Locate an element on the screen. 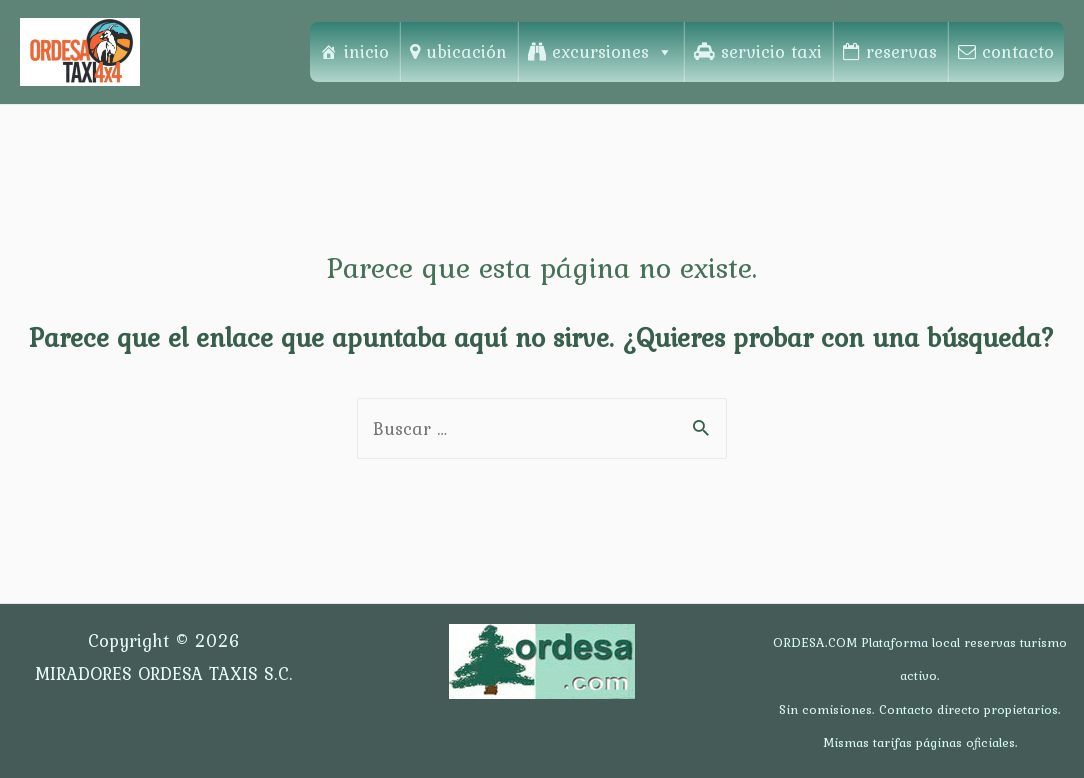 Image resolution: width=1084 pixels, height=778 pixels. ubicación is located at coordinates (466, 51).